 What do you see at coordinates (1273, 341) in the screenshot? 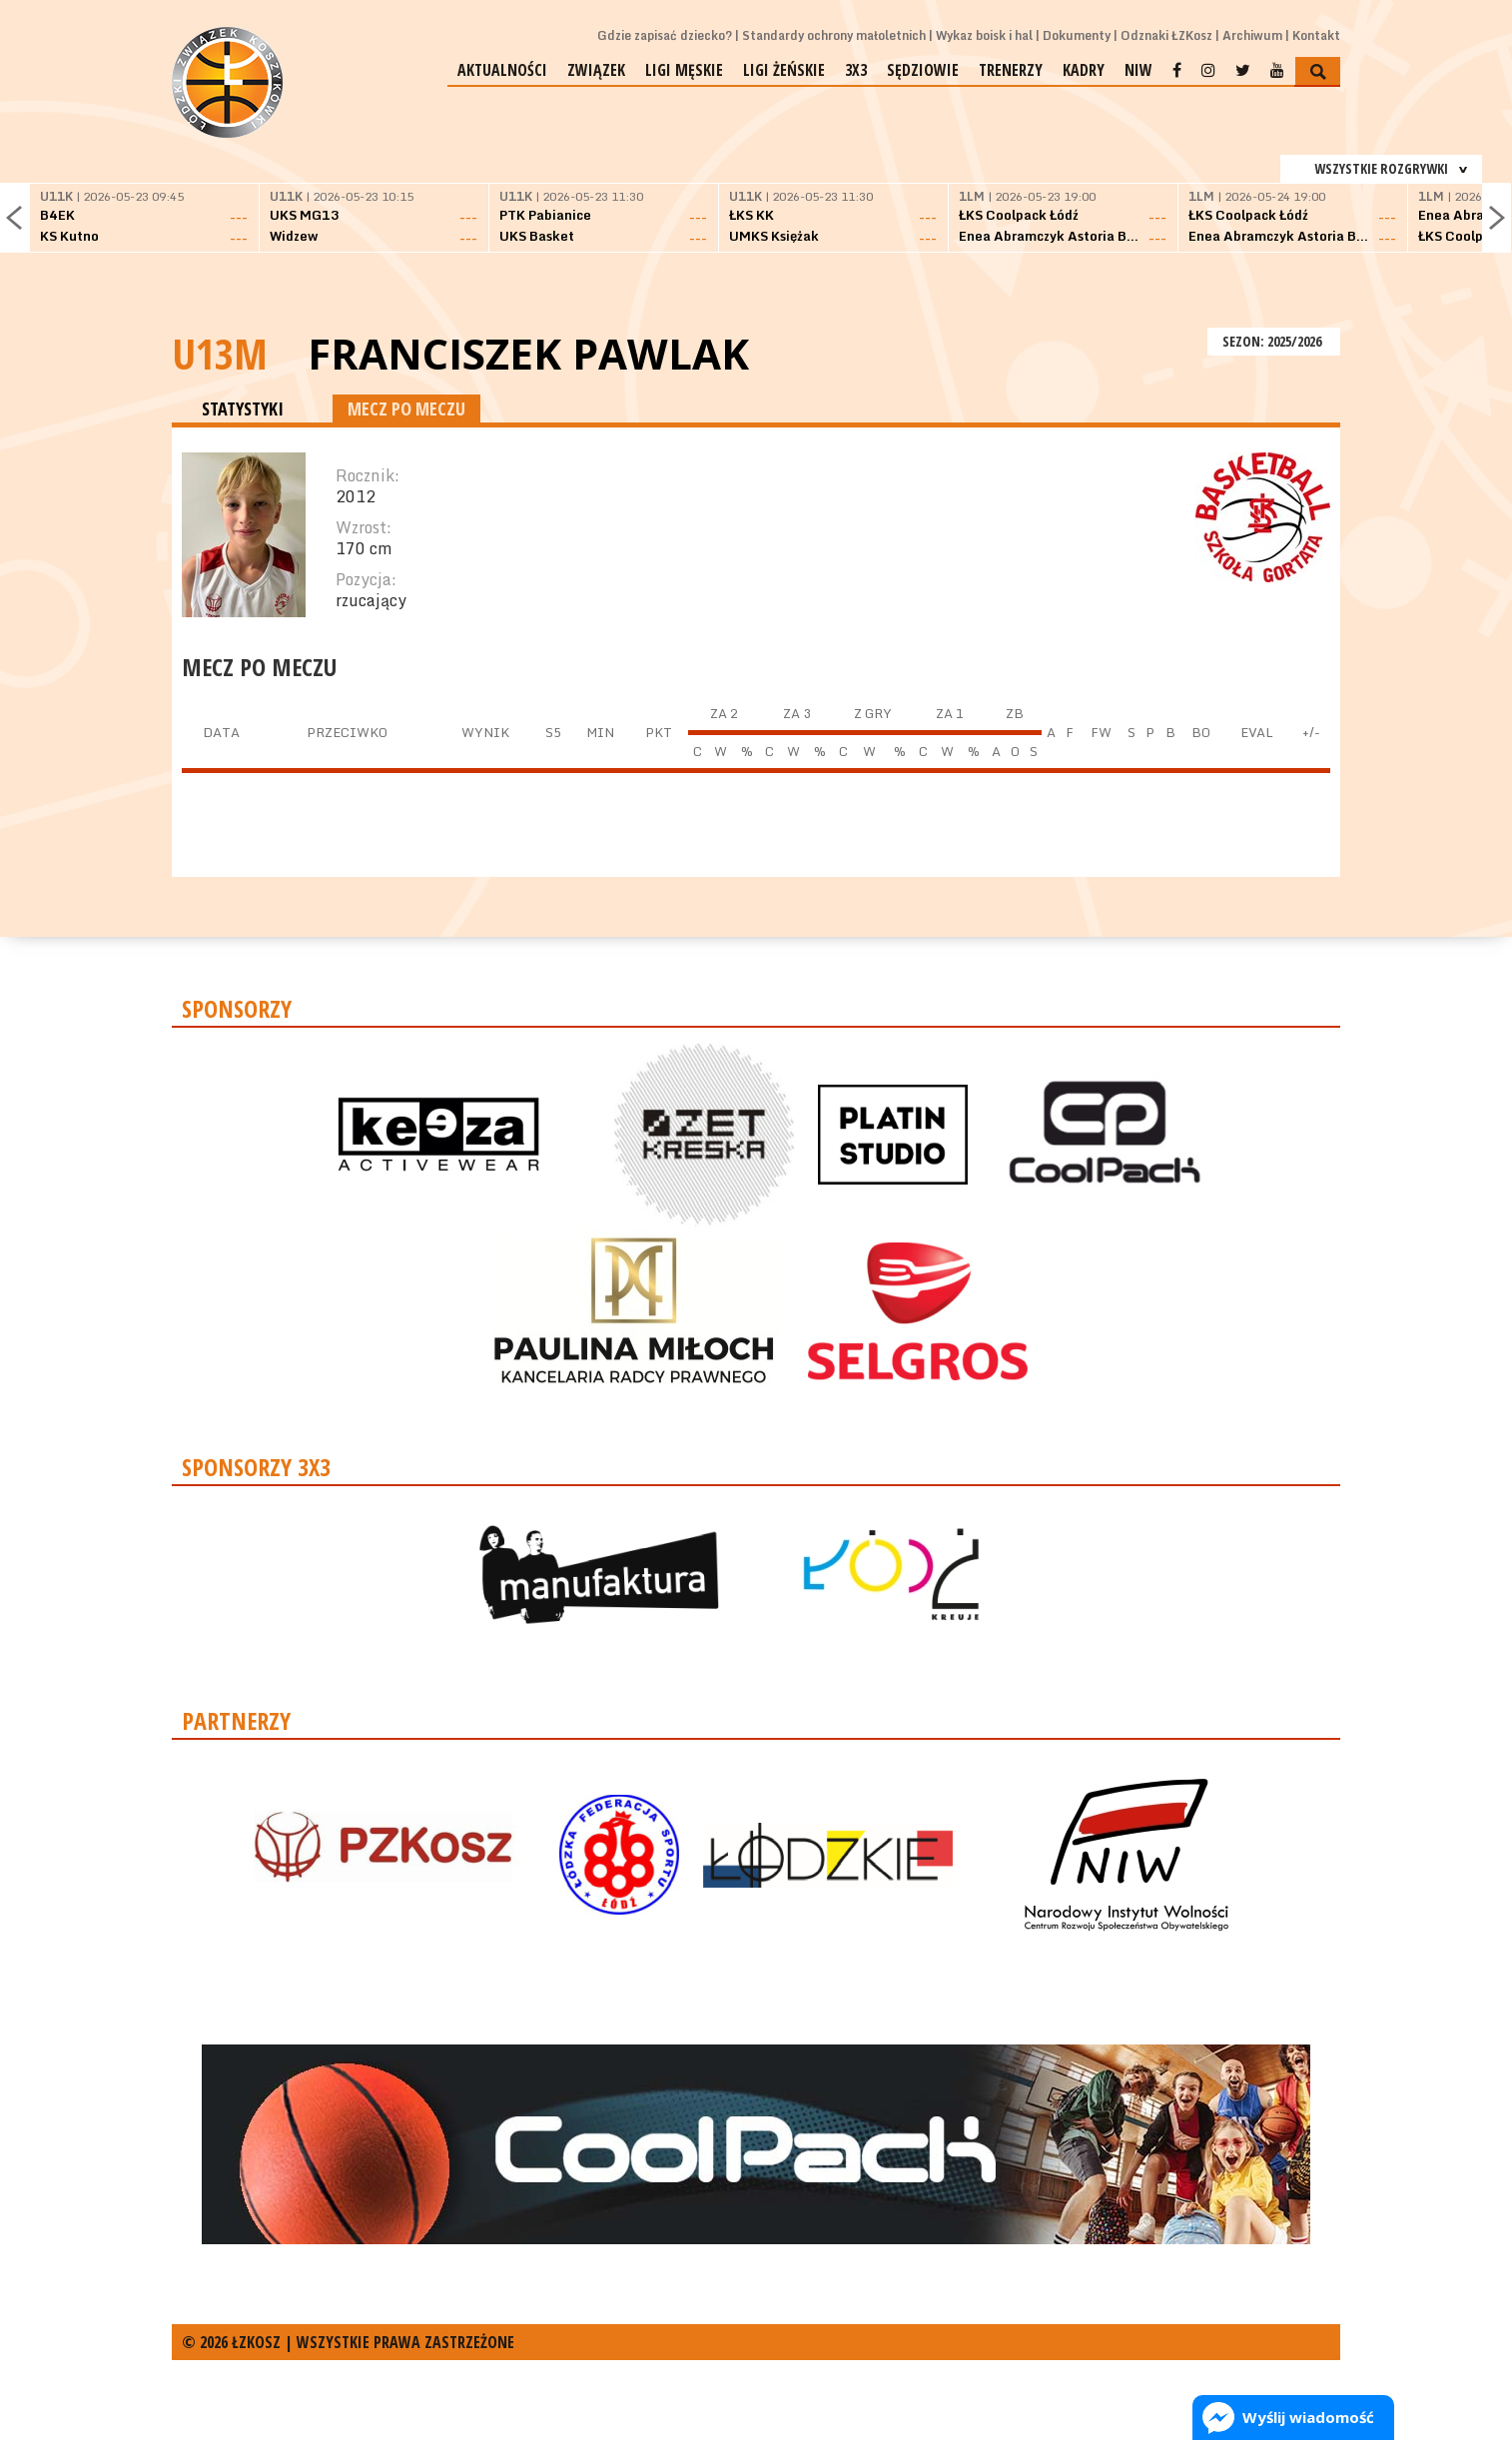
I see `SEZON: 2025/2026` at bounding box center [1273, 341].